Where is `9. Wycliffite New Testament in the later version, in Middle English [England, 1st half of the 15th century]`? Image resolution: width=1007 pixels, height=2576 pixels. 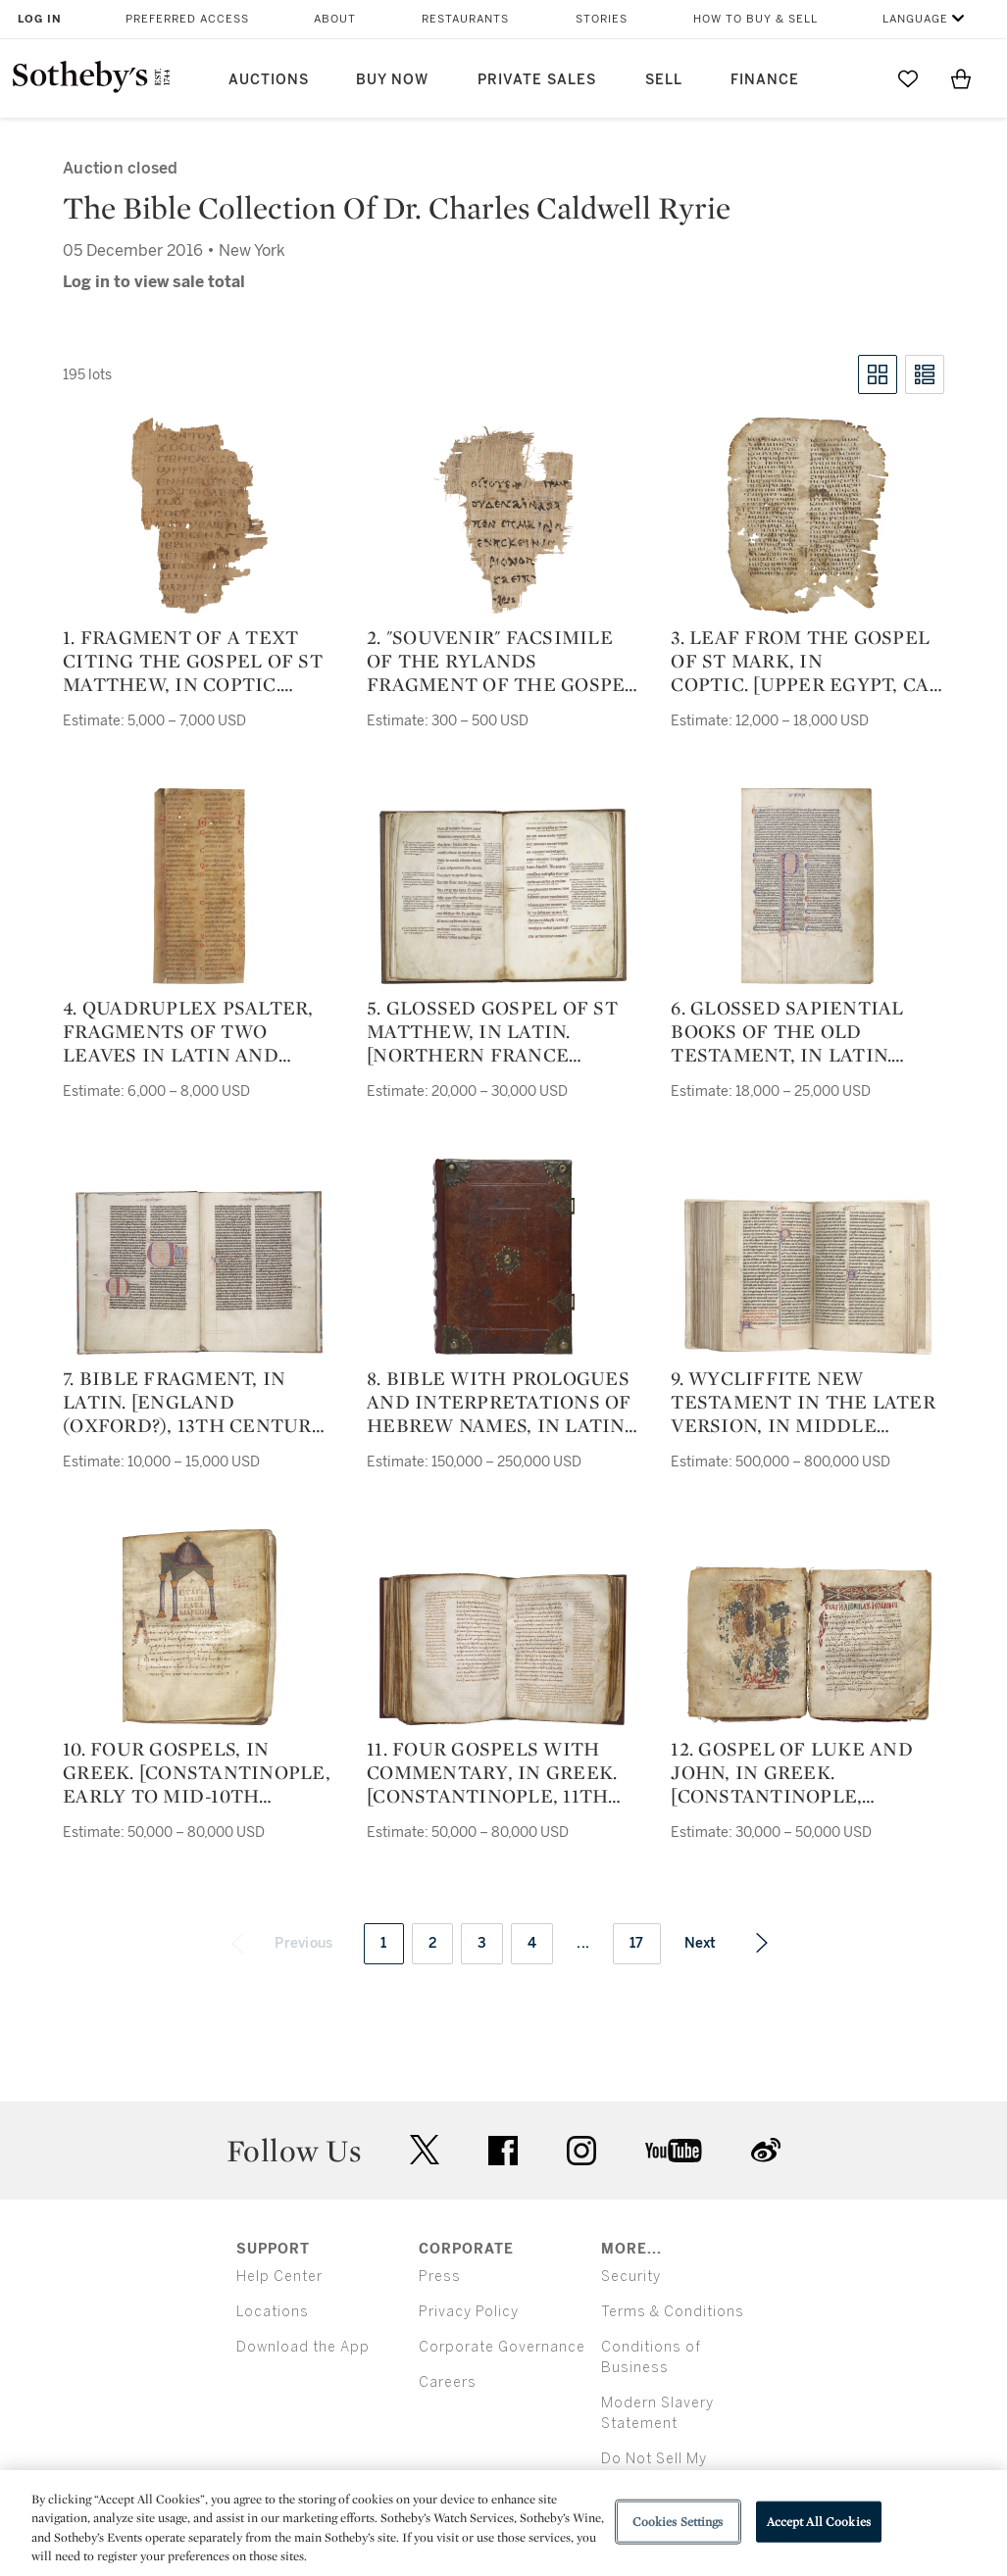 9. Wycliffite New Testament in the later version, in Middle English [England, 1st half of the 15th century] is located at coordinates (803, 1401).